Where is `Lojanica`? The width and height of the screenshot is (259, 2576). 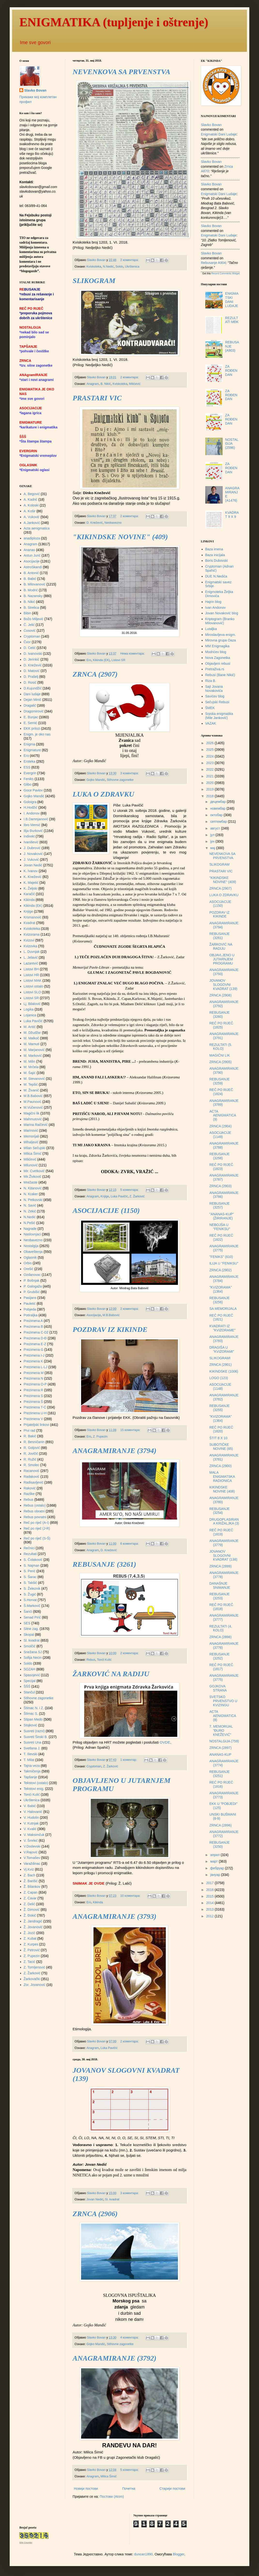
Lojanica is located at coordinates (30, 1015).